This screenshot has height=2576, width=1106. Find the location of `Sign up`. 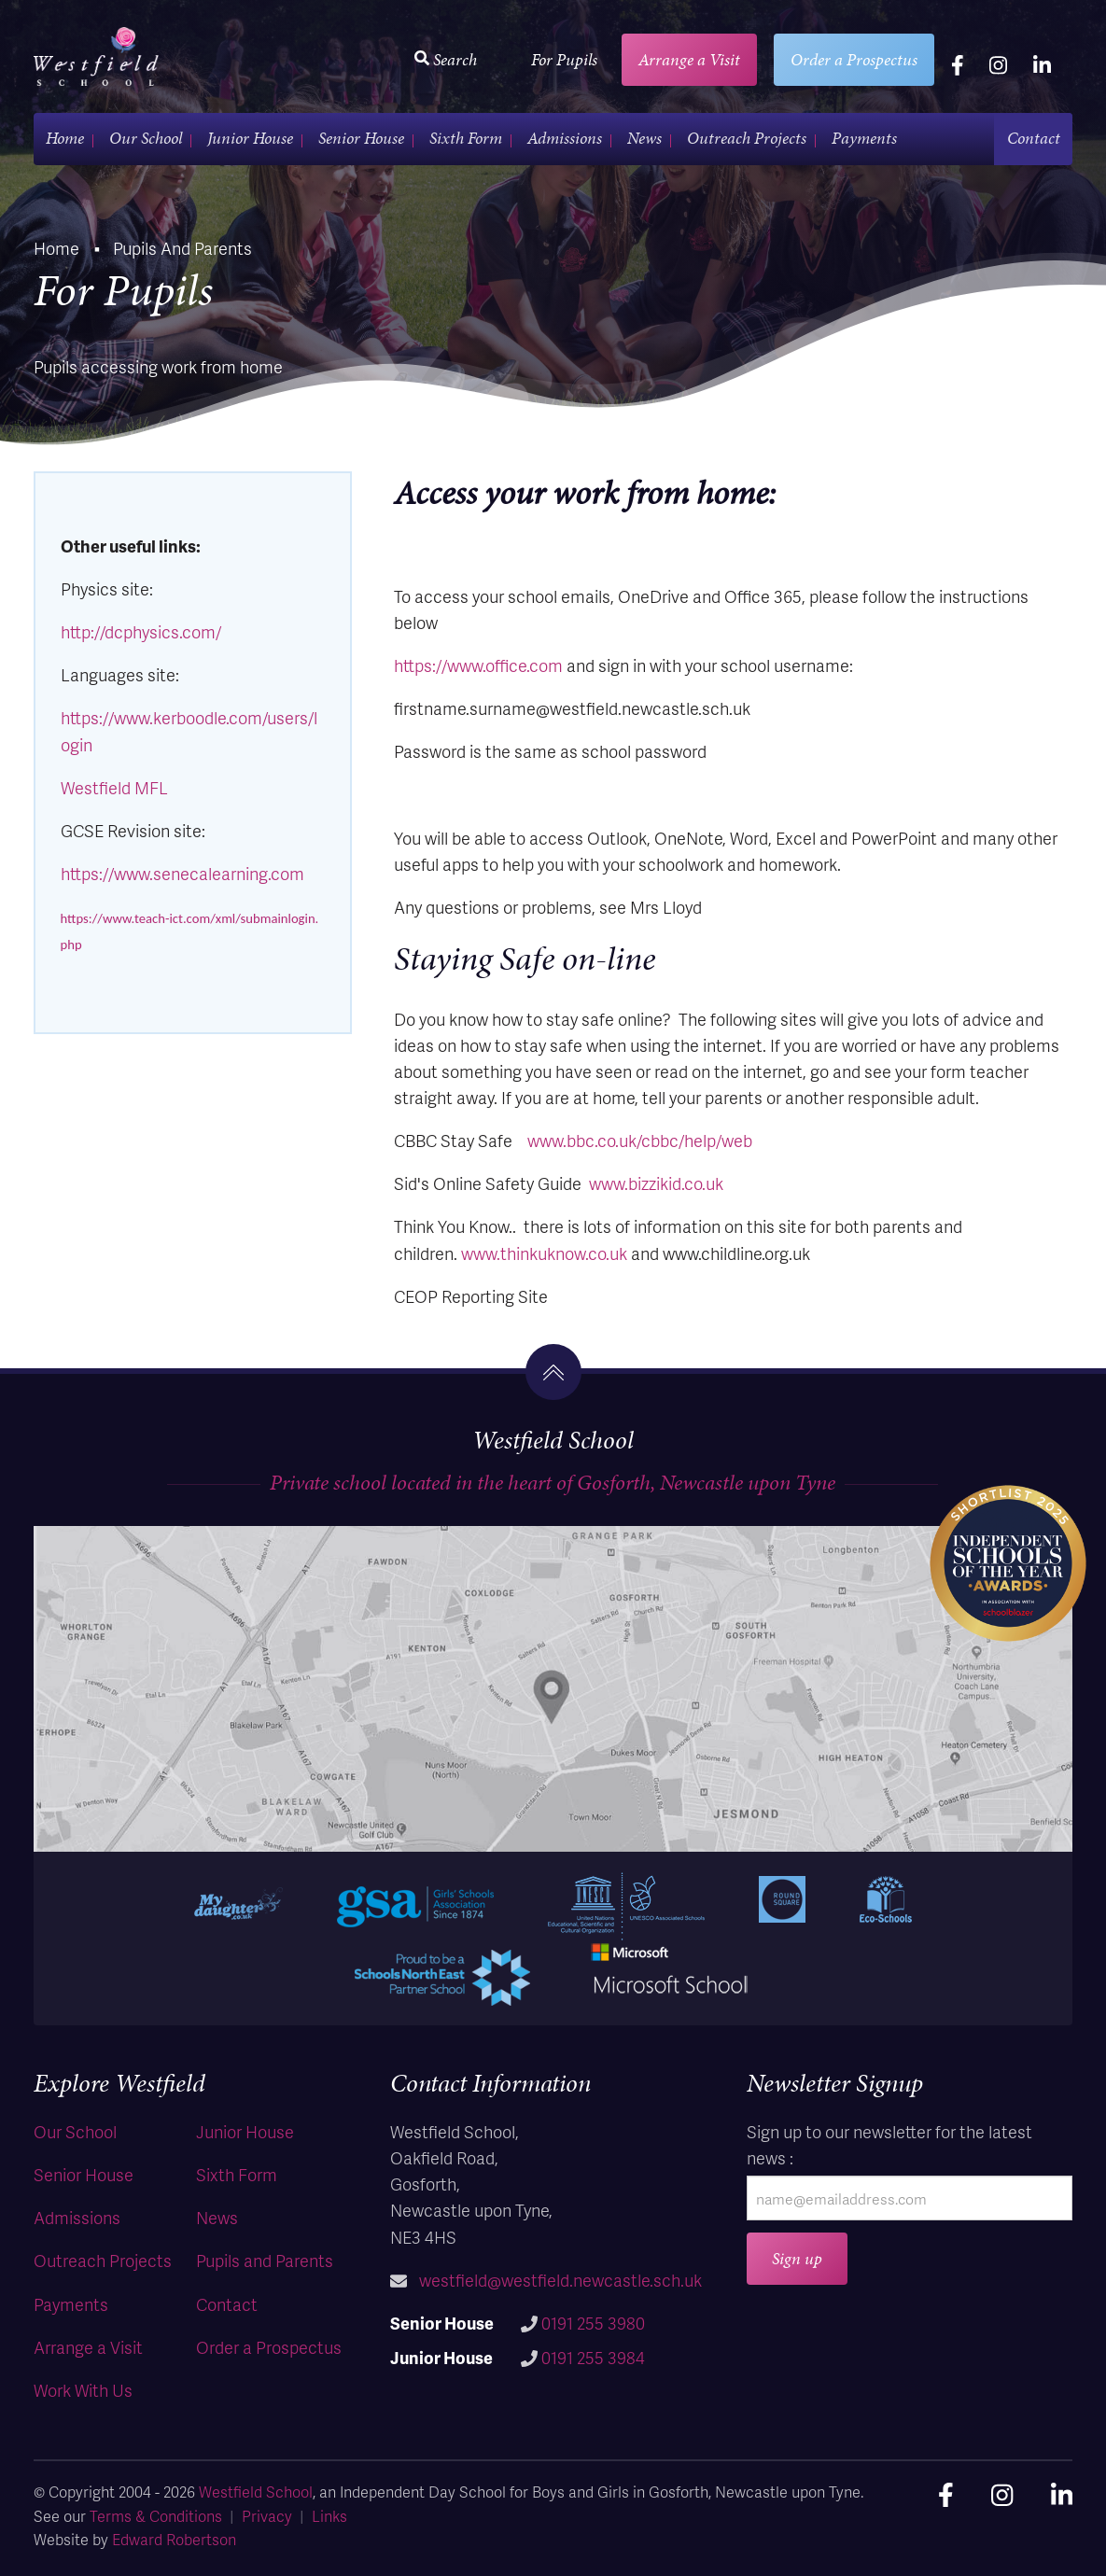

Sign up is located at coordinates (797, 2258).